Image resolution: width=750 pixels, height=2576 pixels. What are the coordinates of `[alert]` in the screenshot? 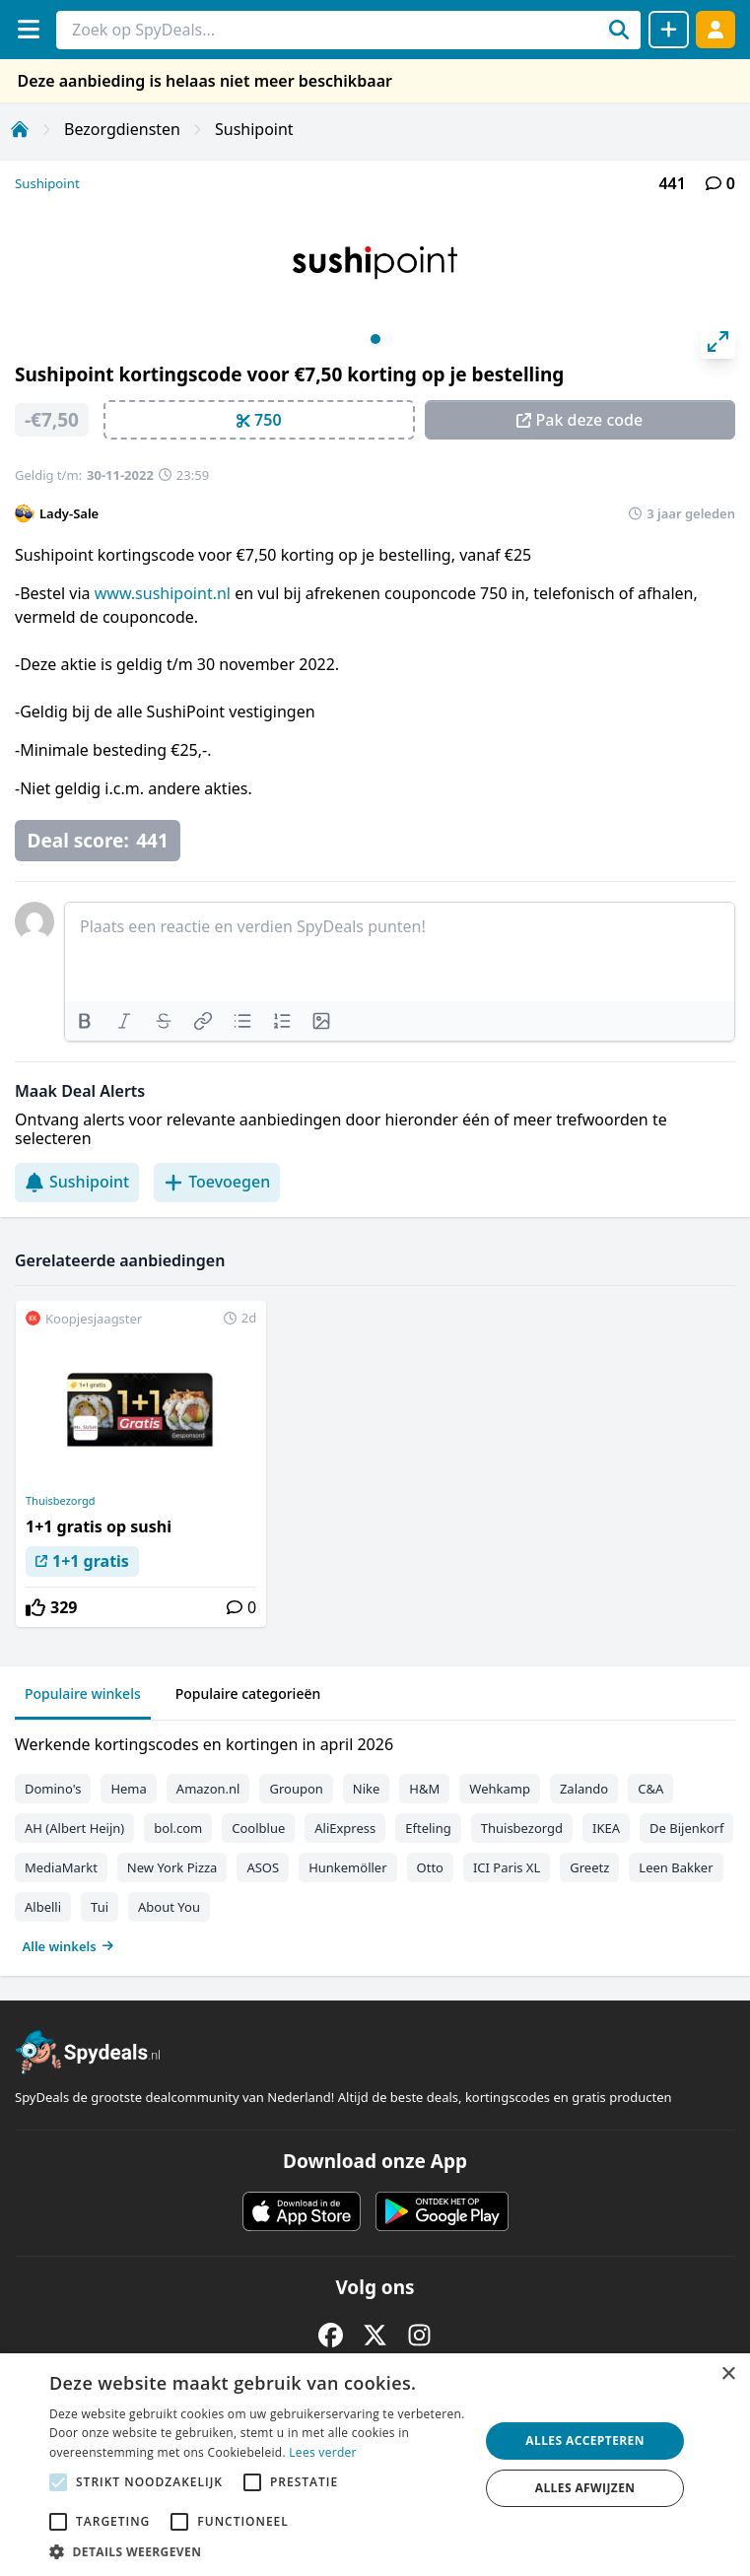 It's located at (375, 2464).